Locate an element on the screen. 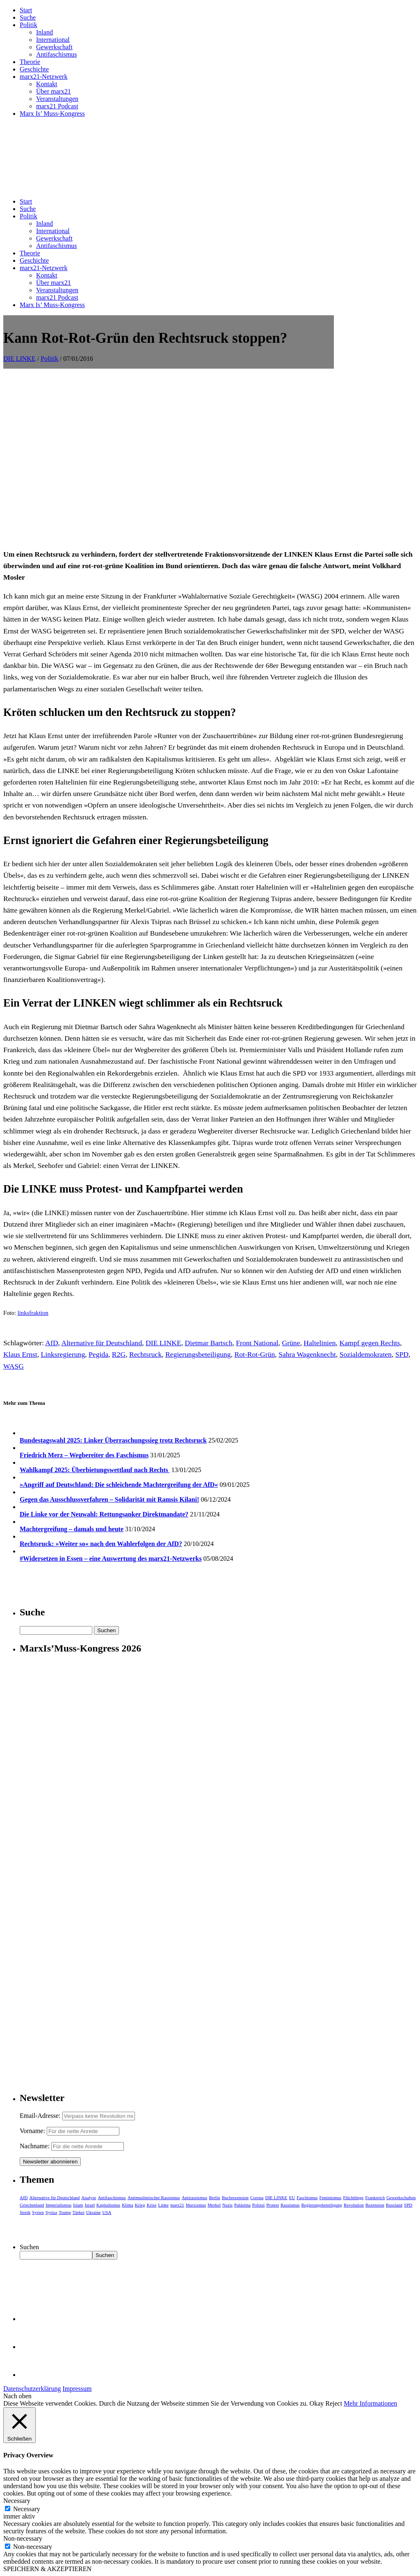 The height and width of the screenshot is (2576, 420). marx21-Netzwerk is located at coordinates (43, 76).